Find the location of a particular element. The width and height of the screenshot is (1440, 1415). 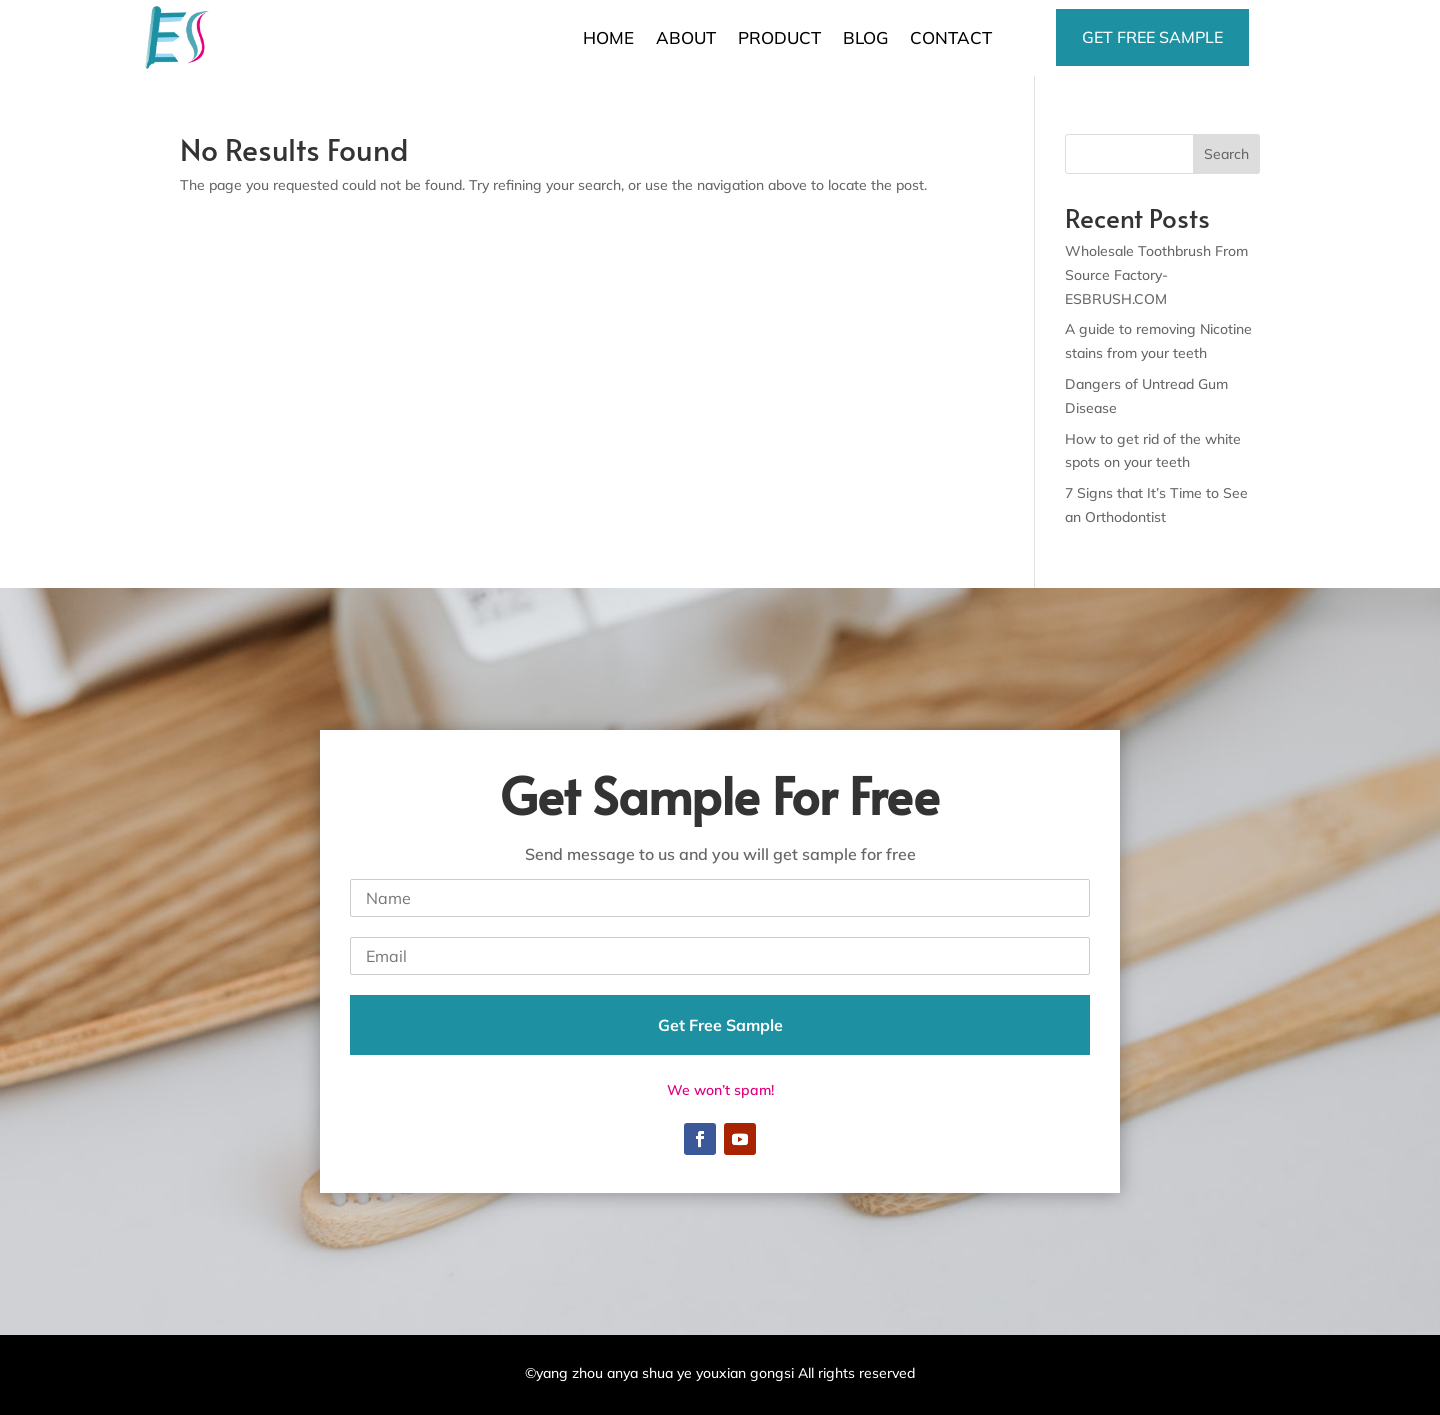

Get Free Sample is located at coordinates (720, 1025).